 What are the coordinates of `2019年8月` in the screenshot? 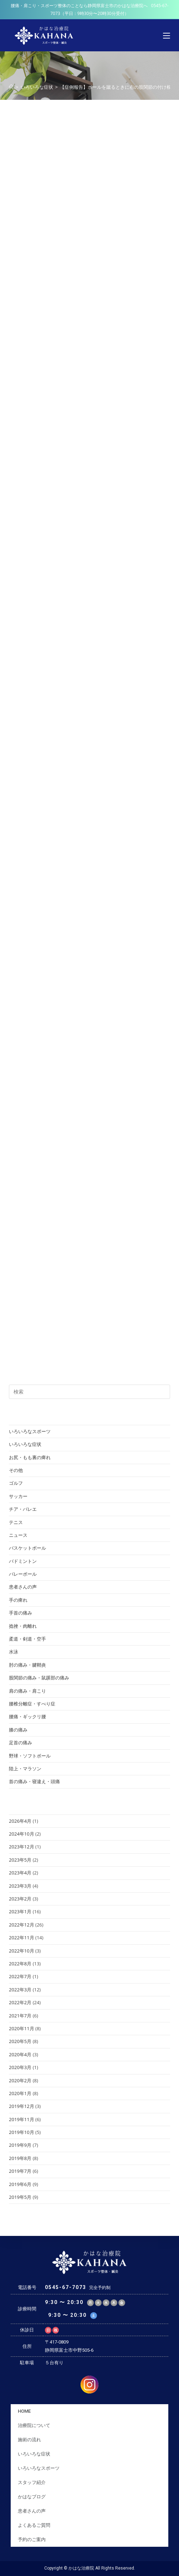 It's located at (20, 2158).